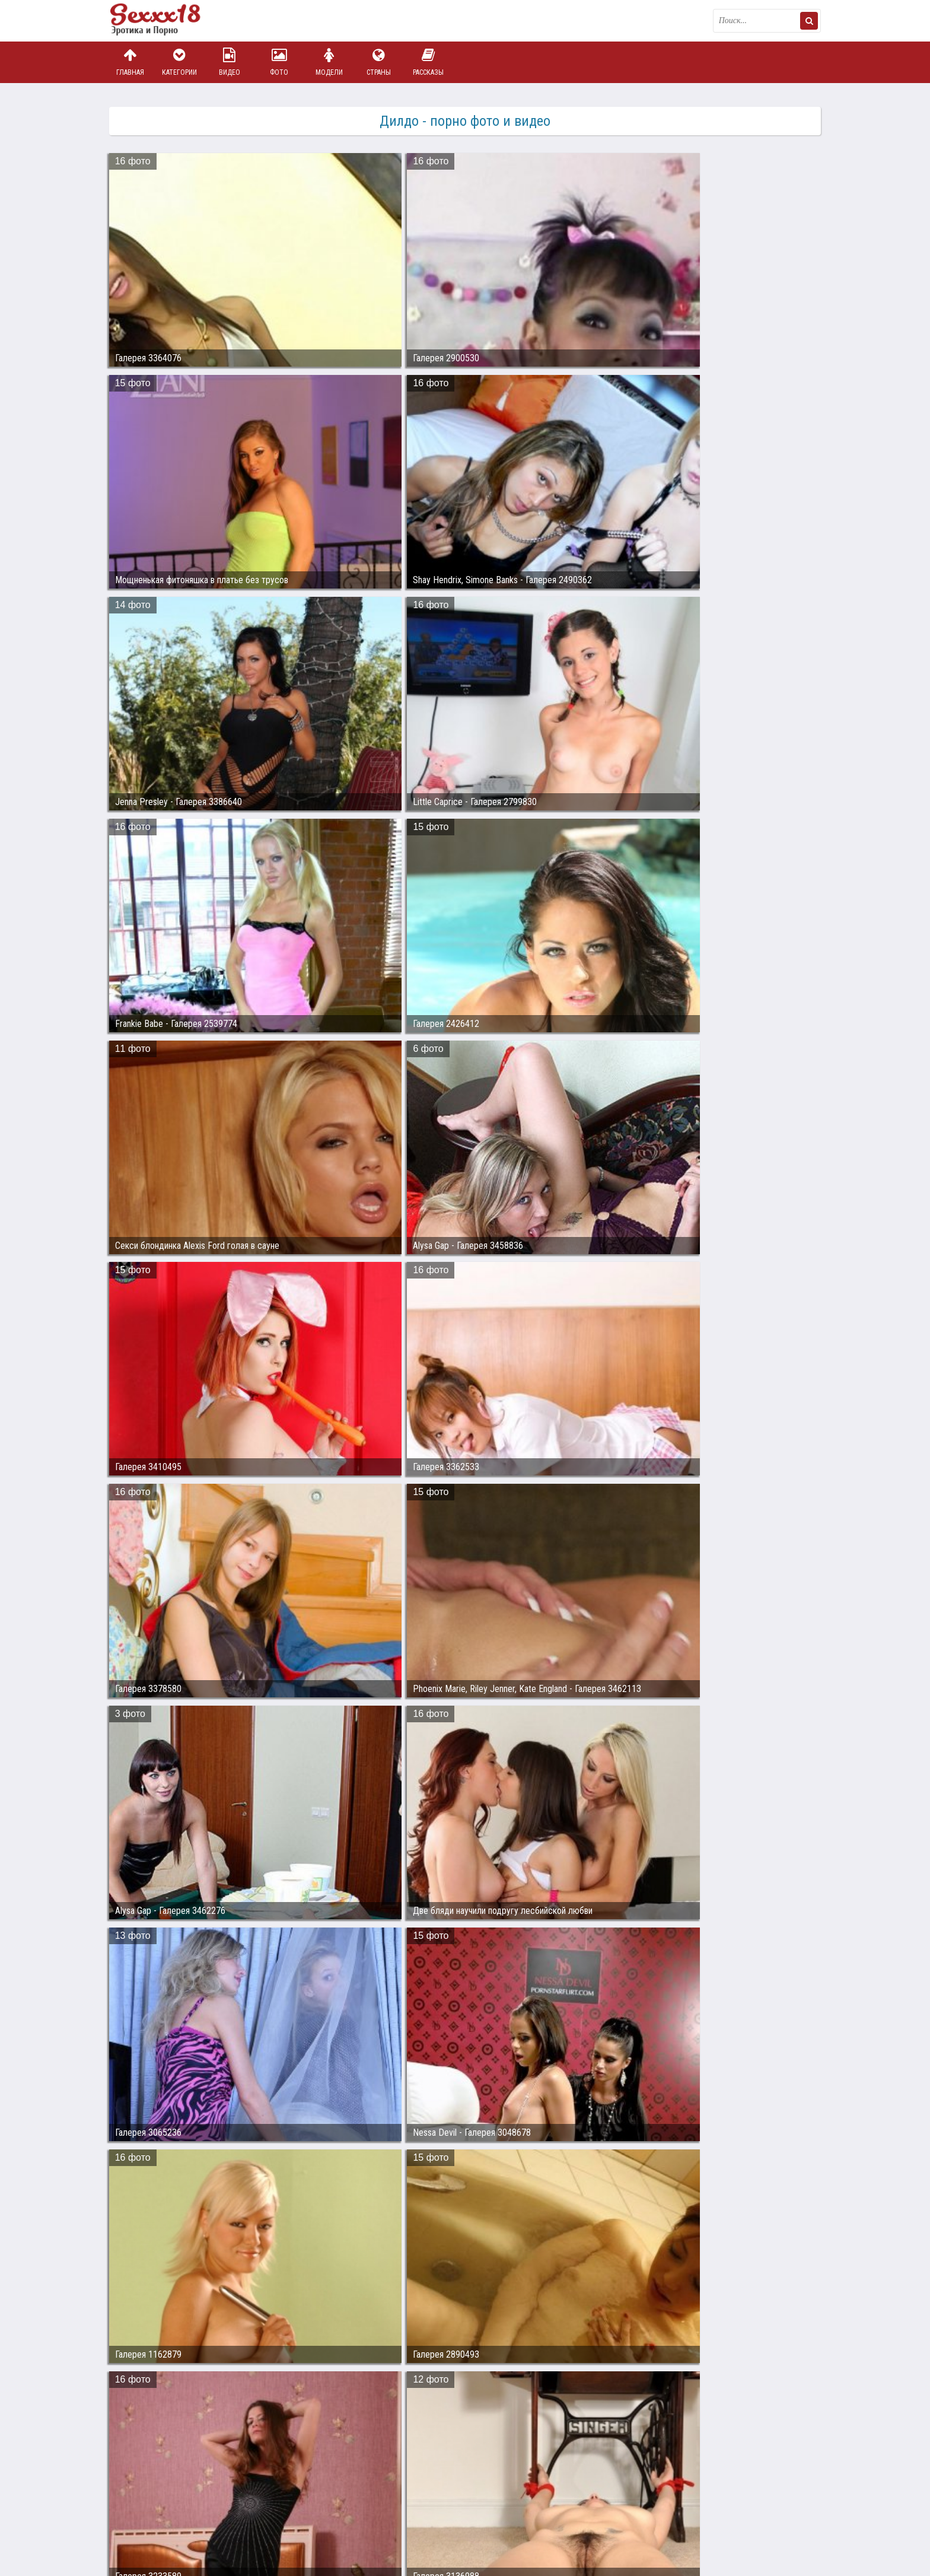  What do you see at coordinates (589, 2402) in the screenshot?
I see `34` at bounding box center [589, 2402].